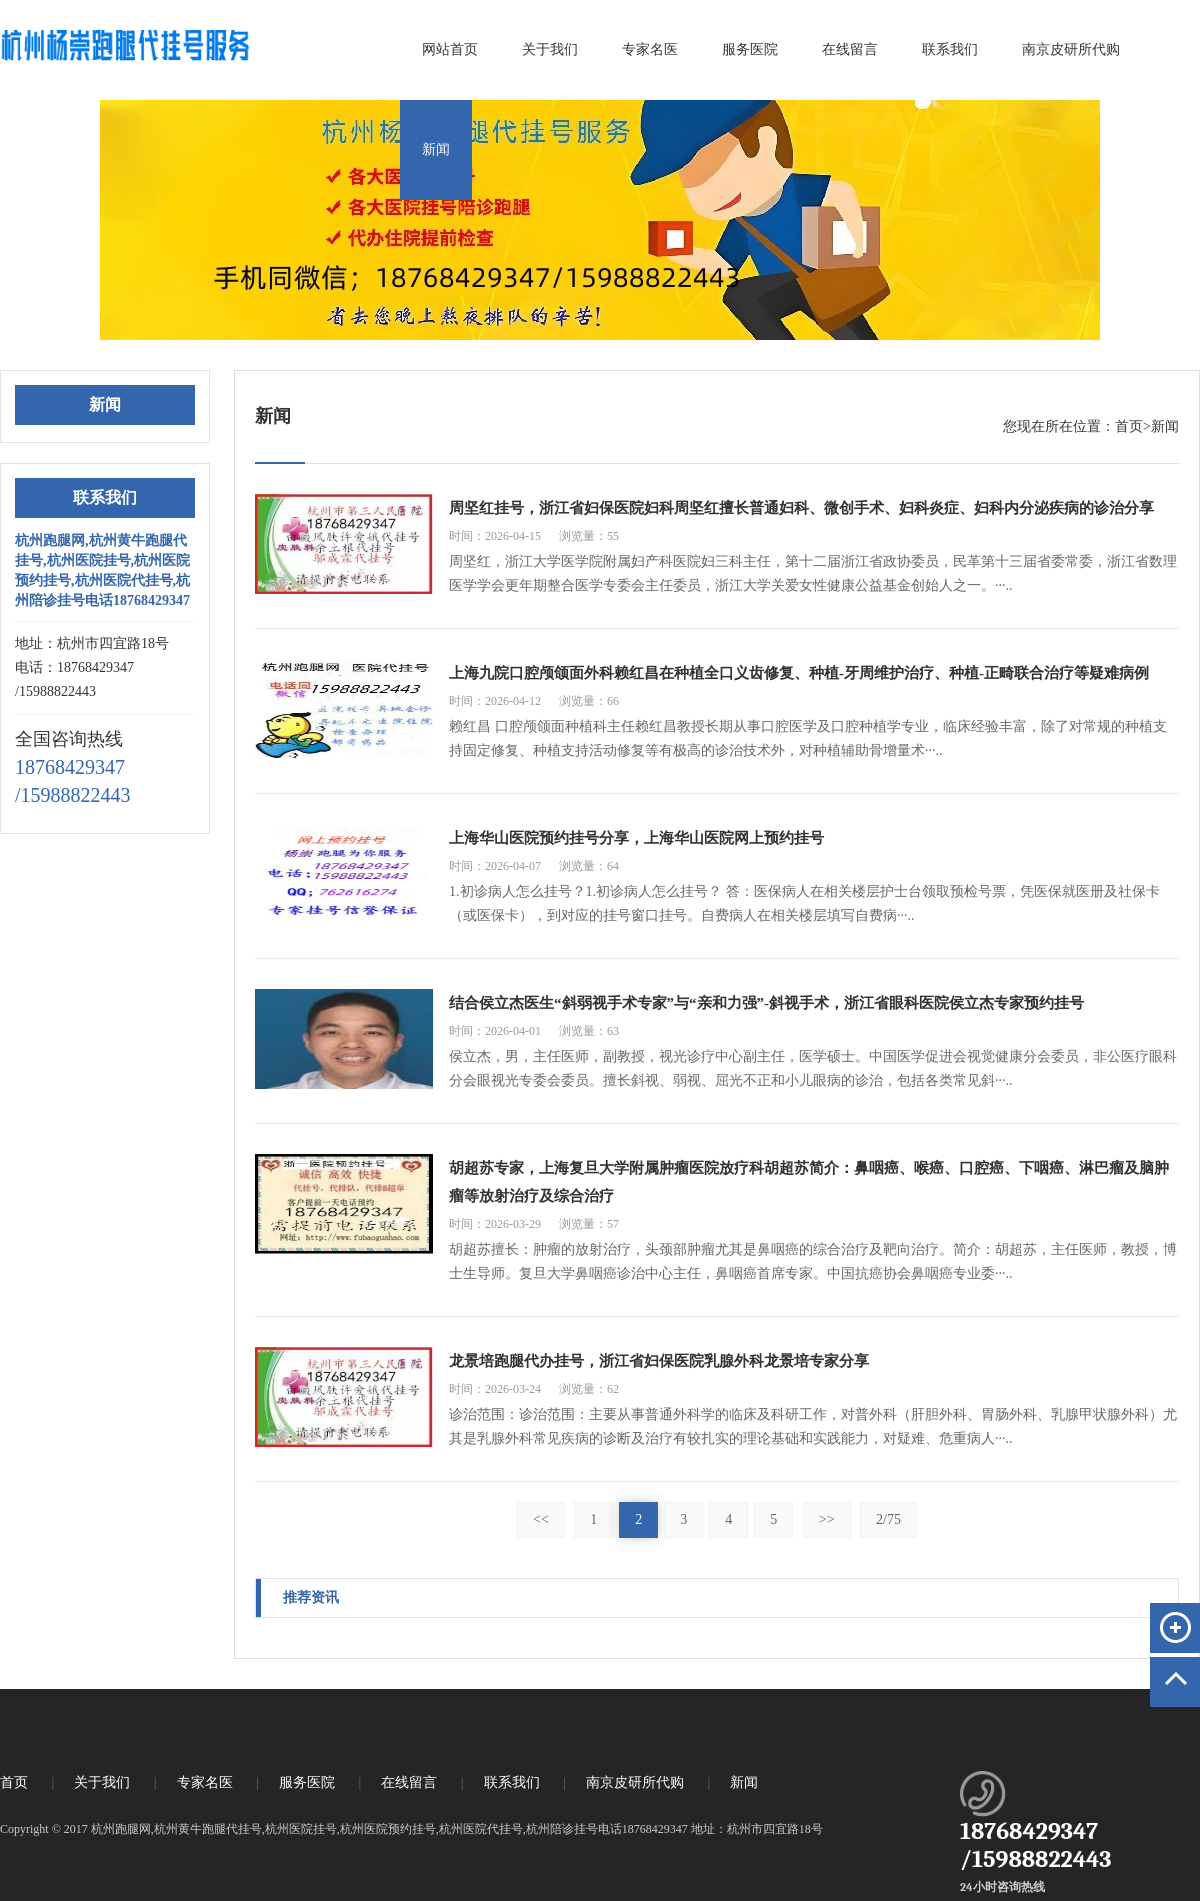  I want to click on 在线留言, so click(850, 49).